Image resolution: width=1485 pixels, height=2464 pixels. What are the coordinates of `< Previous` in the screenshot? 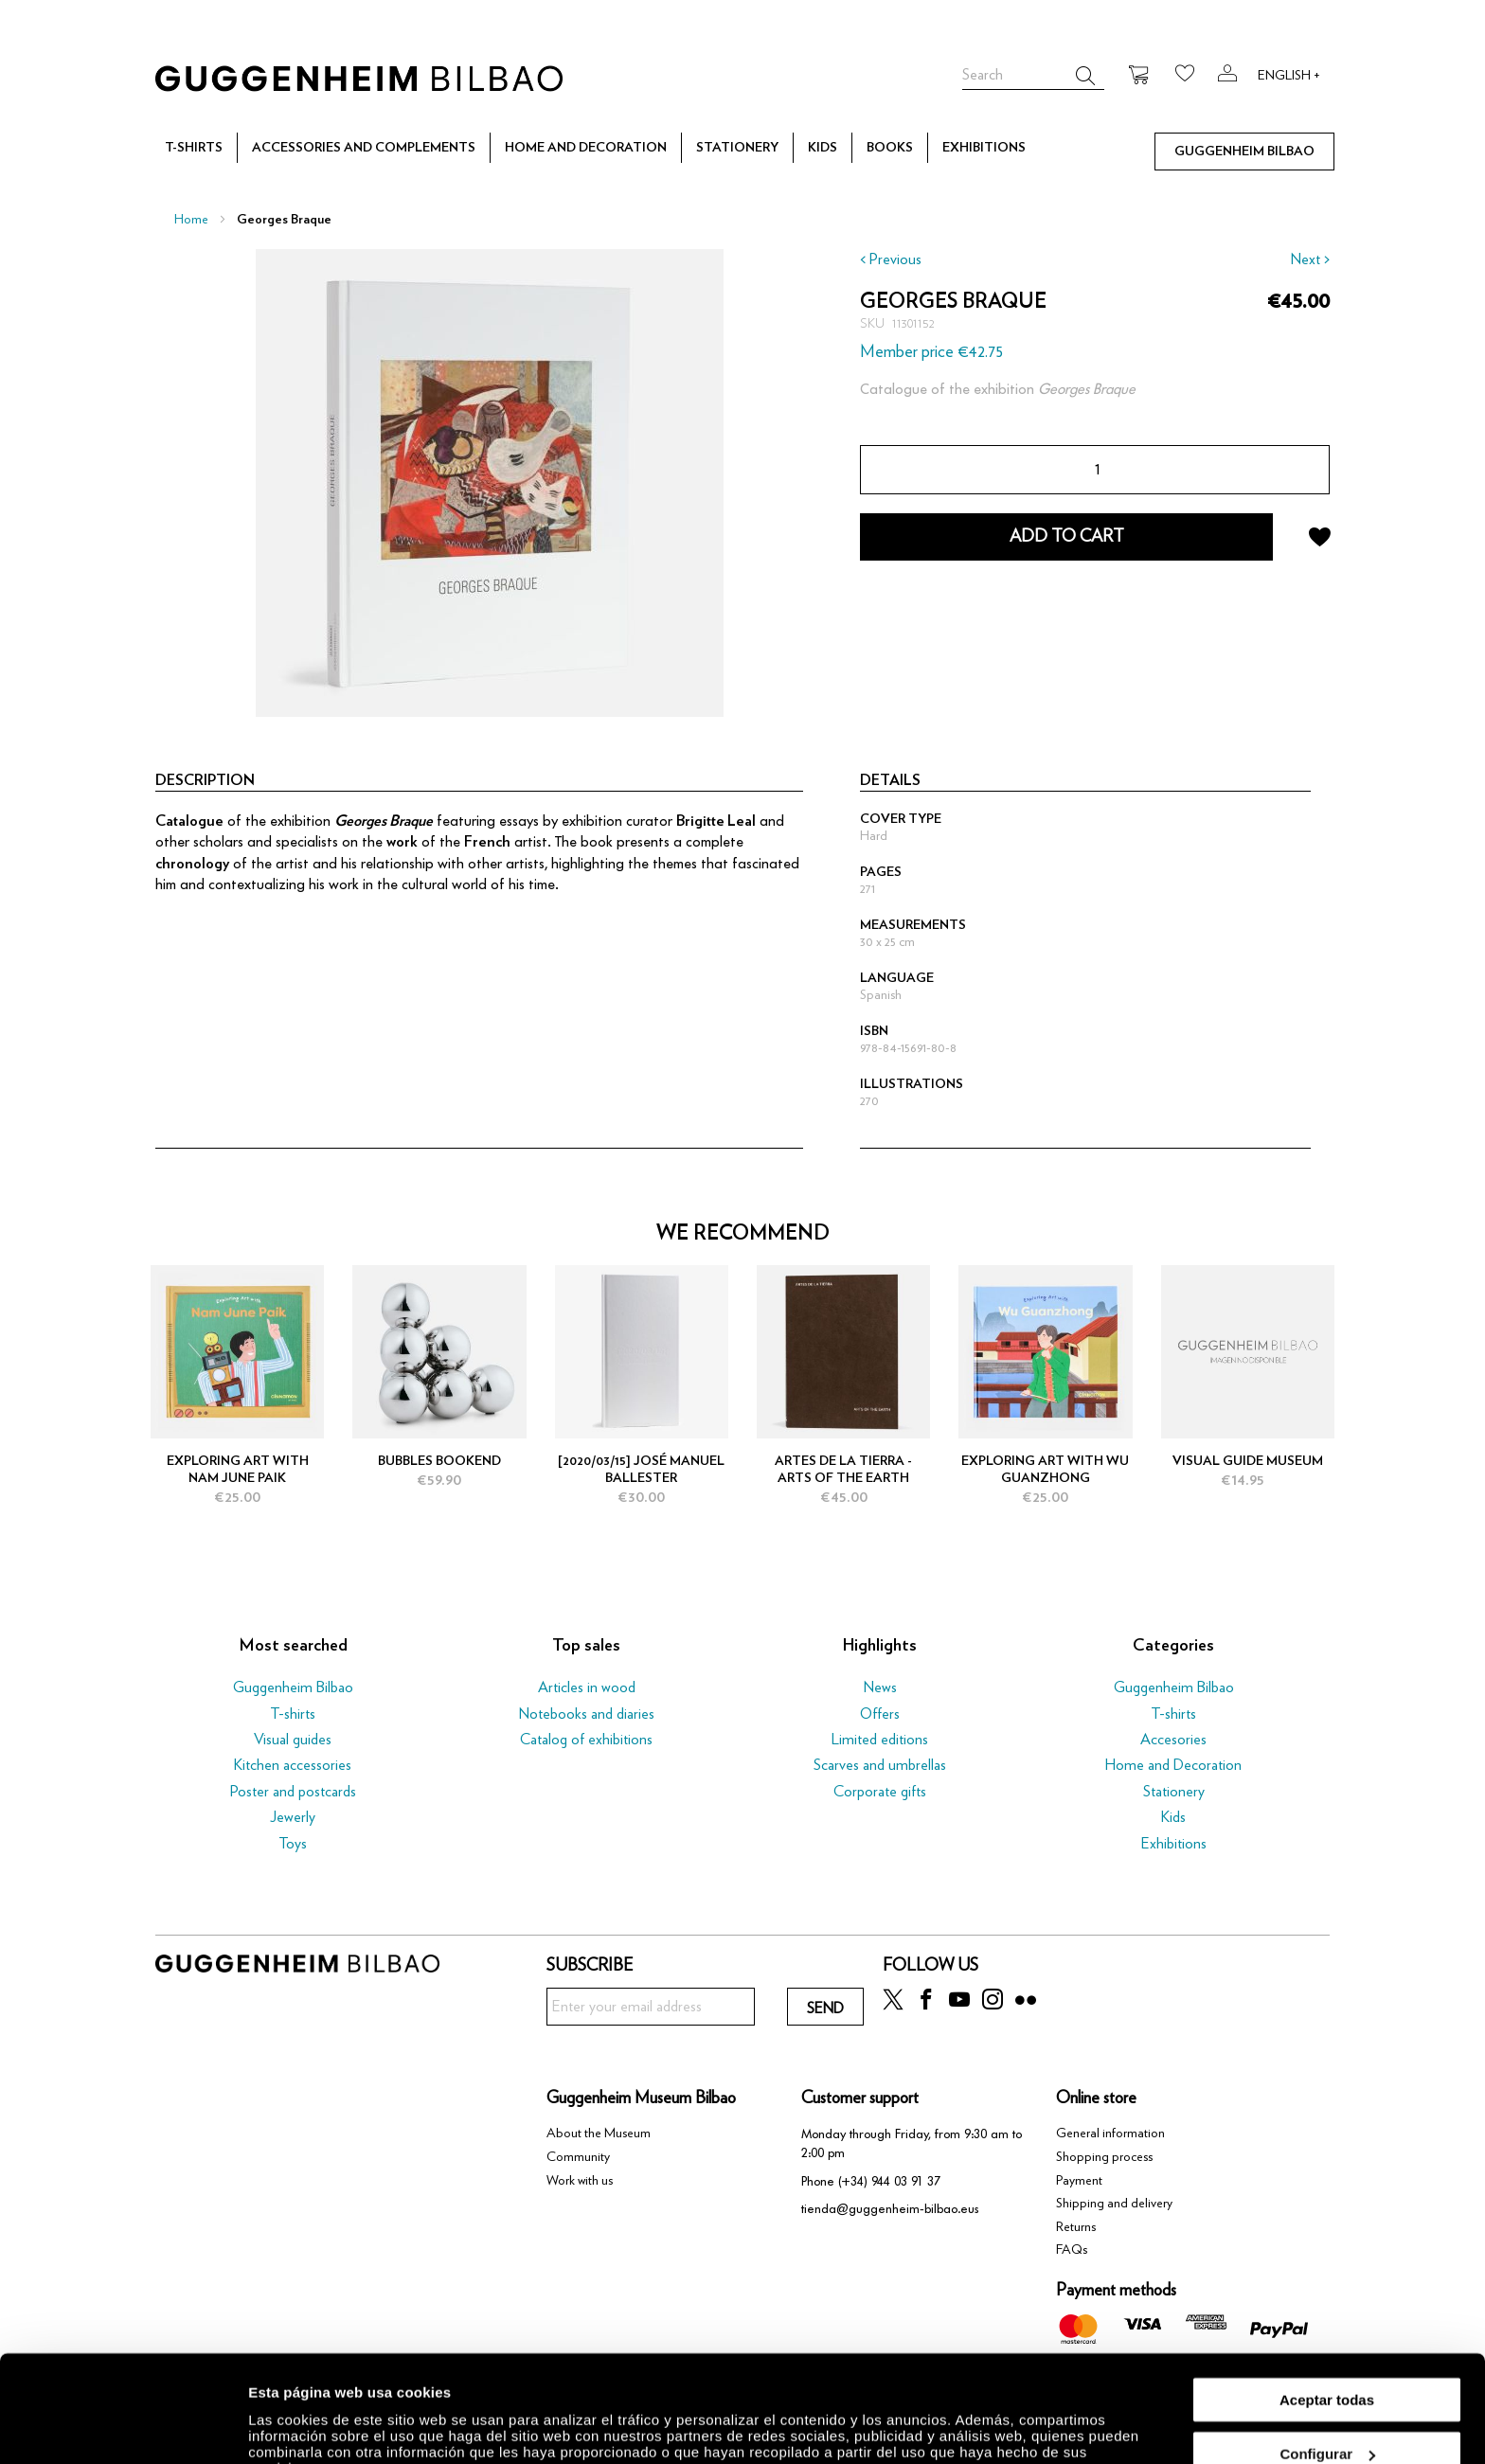 It's located at (890, 259).